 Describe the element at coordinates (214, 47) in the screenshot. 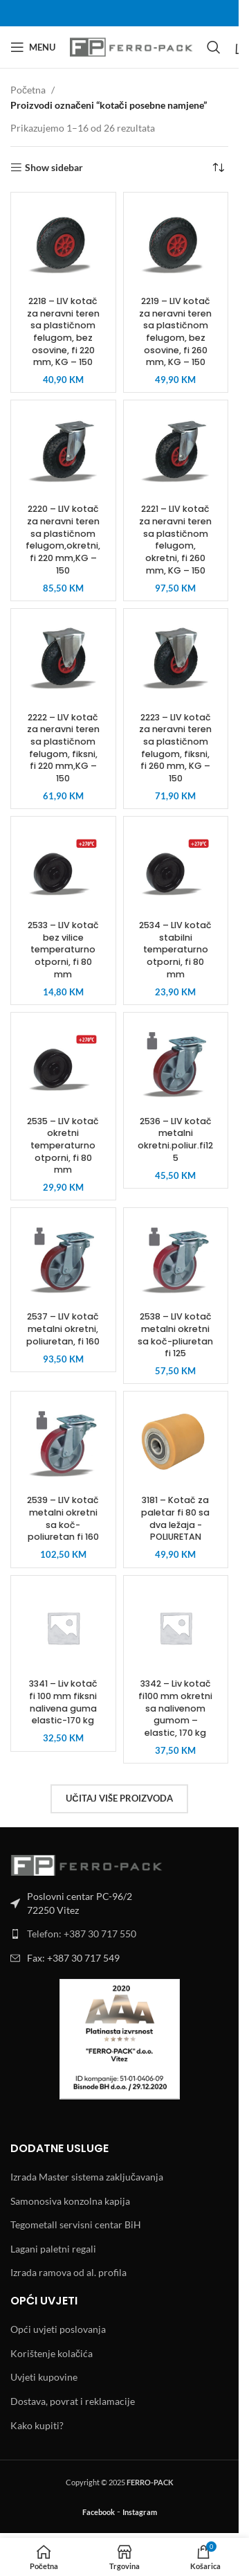

I see `[Search]` at that location.